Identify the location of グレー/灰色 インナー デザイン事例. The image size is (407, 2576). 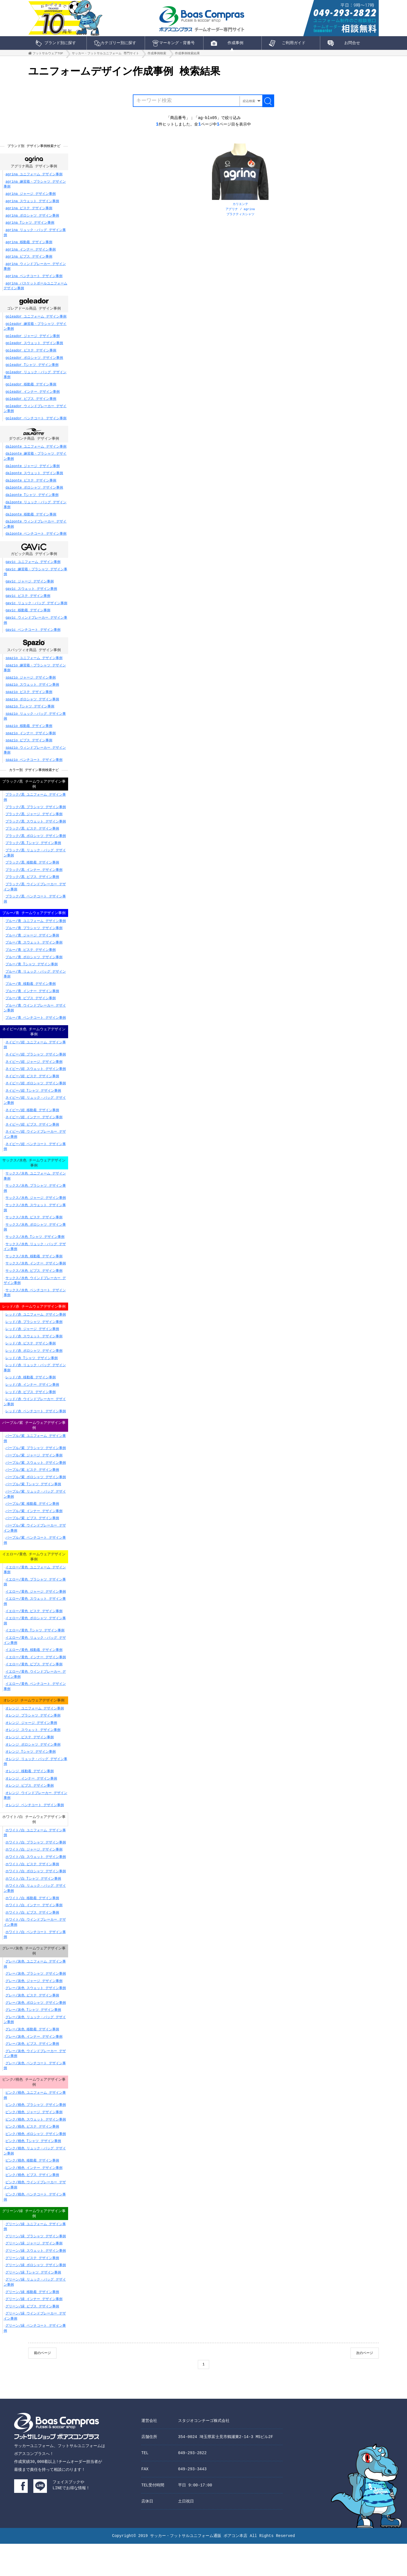
(33, 2065).